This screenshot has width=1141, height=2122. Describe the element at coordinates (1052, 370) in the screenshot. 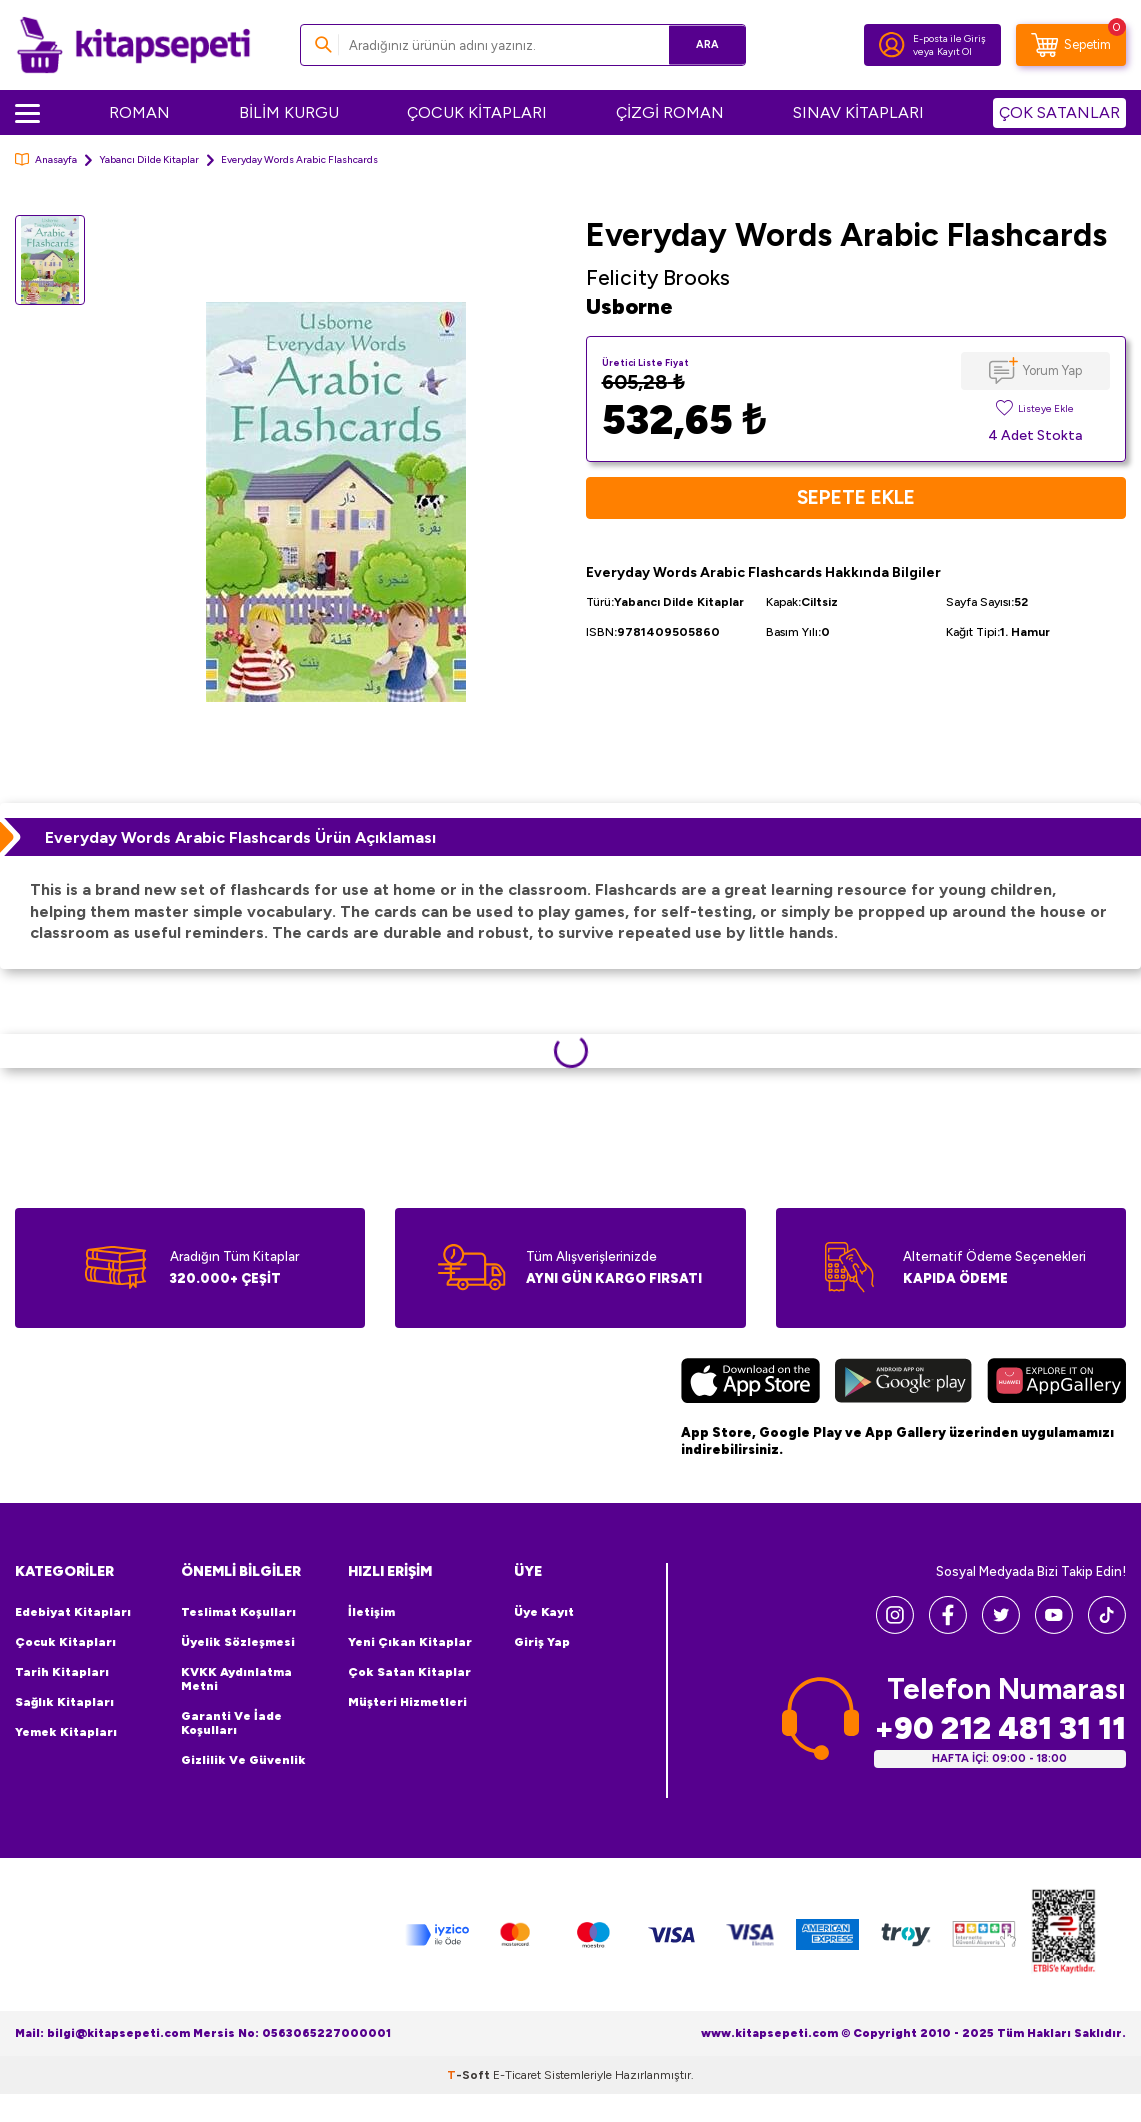

I see `Yorum Yap` at that location.